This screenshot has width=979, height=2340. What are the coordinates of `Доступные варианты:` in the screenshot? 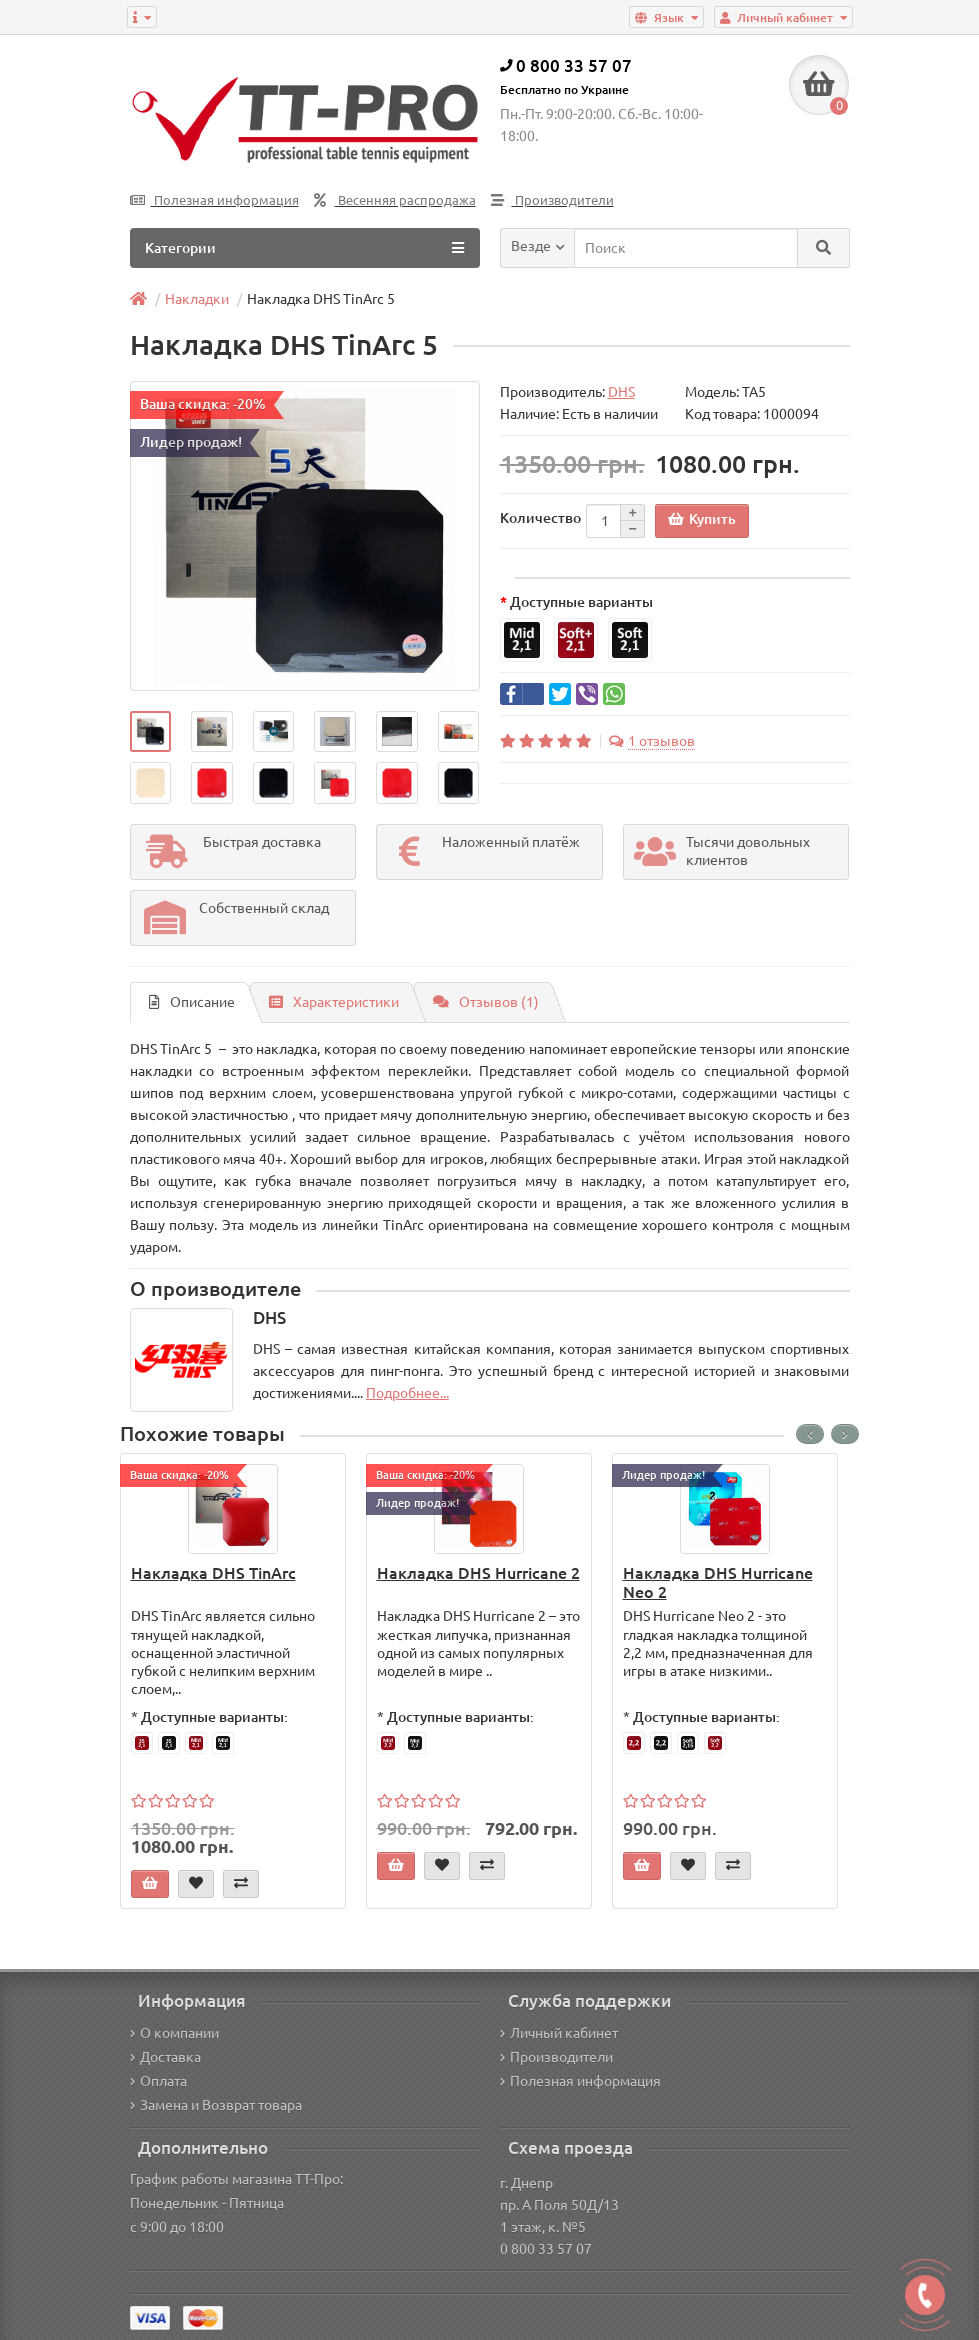 It's located at (214, 1717).